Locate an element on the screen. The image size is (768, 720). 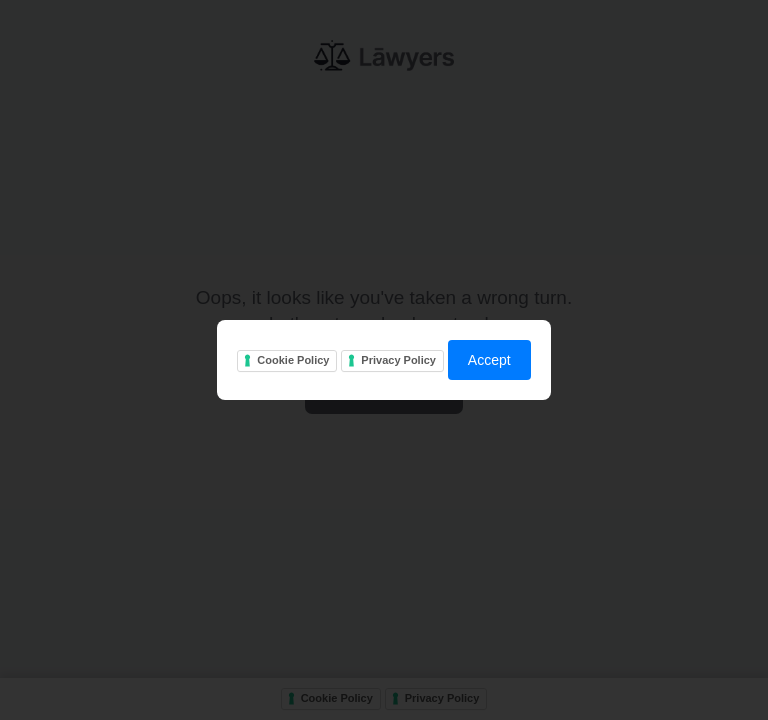
Cookie Policy is located at coordinates (293, 360).